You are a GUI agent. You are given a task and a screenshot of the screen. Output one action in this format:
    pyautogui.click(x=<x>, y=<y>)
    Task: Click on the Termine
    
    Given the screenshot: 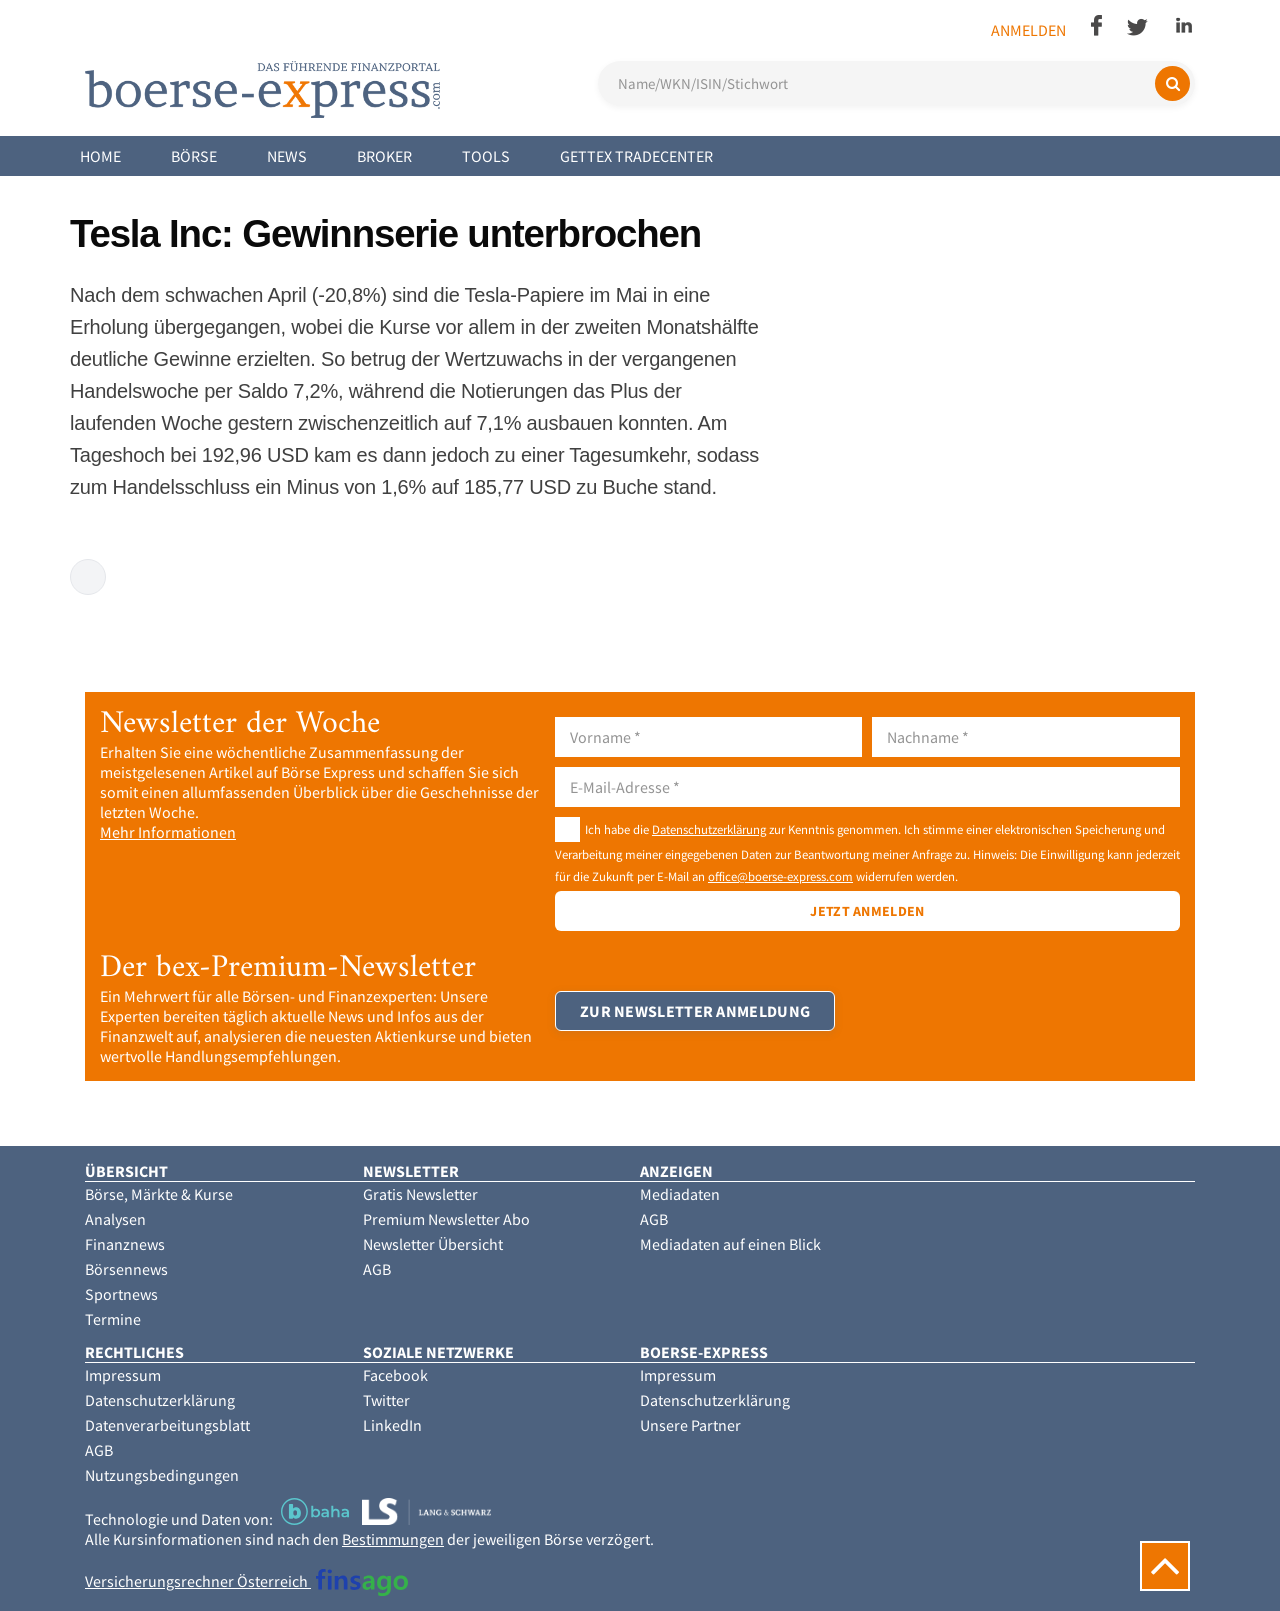 What is the action you would take?
    pyautogui.click(x=113, y=1319)
    